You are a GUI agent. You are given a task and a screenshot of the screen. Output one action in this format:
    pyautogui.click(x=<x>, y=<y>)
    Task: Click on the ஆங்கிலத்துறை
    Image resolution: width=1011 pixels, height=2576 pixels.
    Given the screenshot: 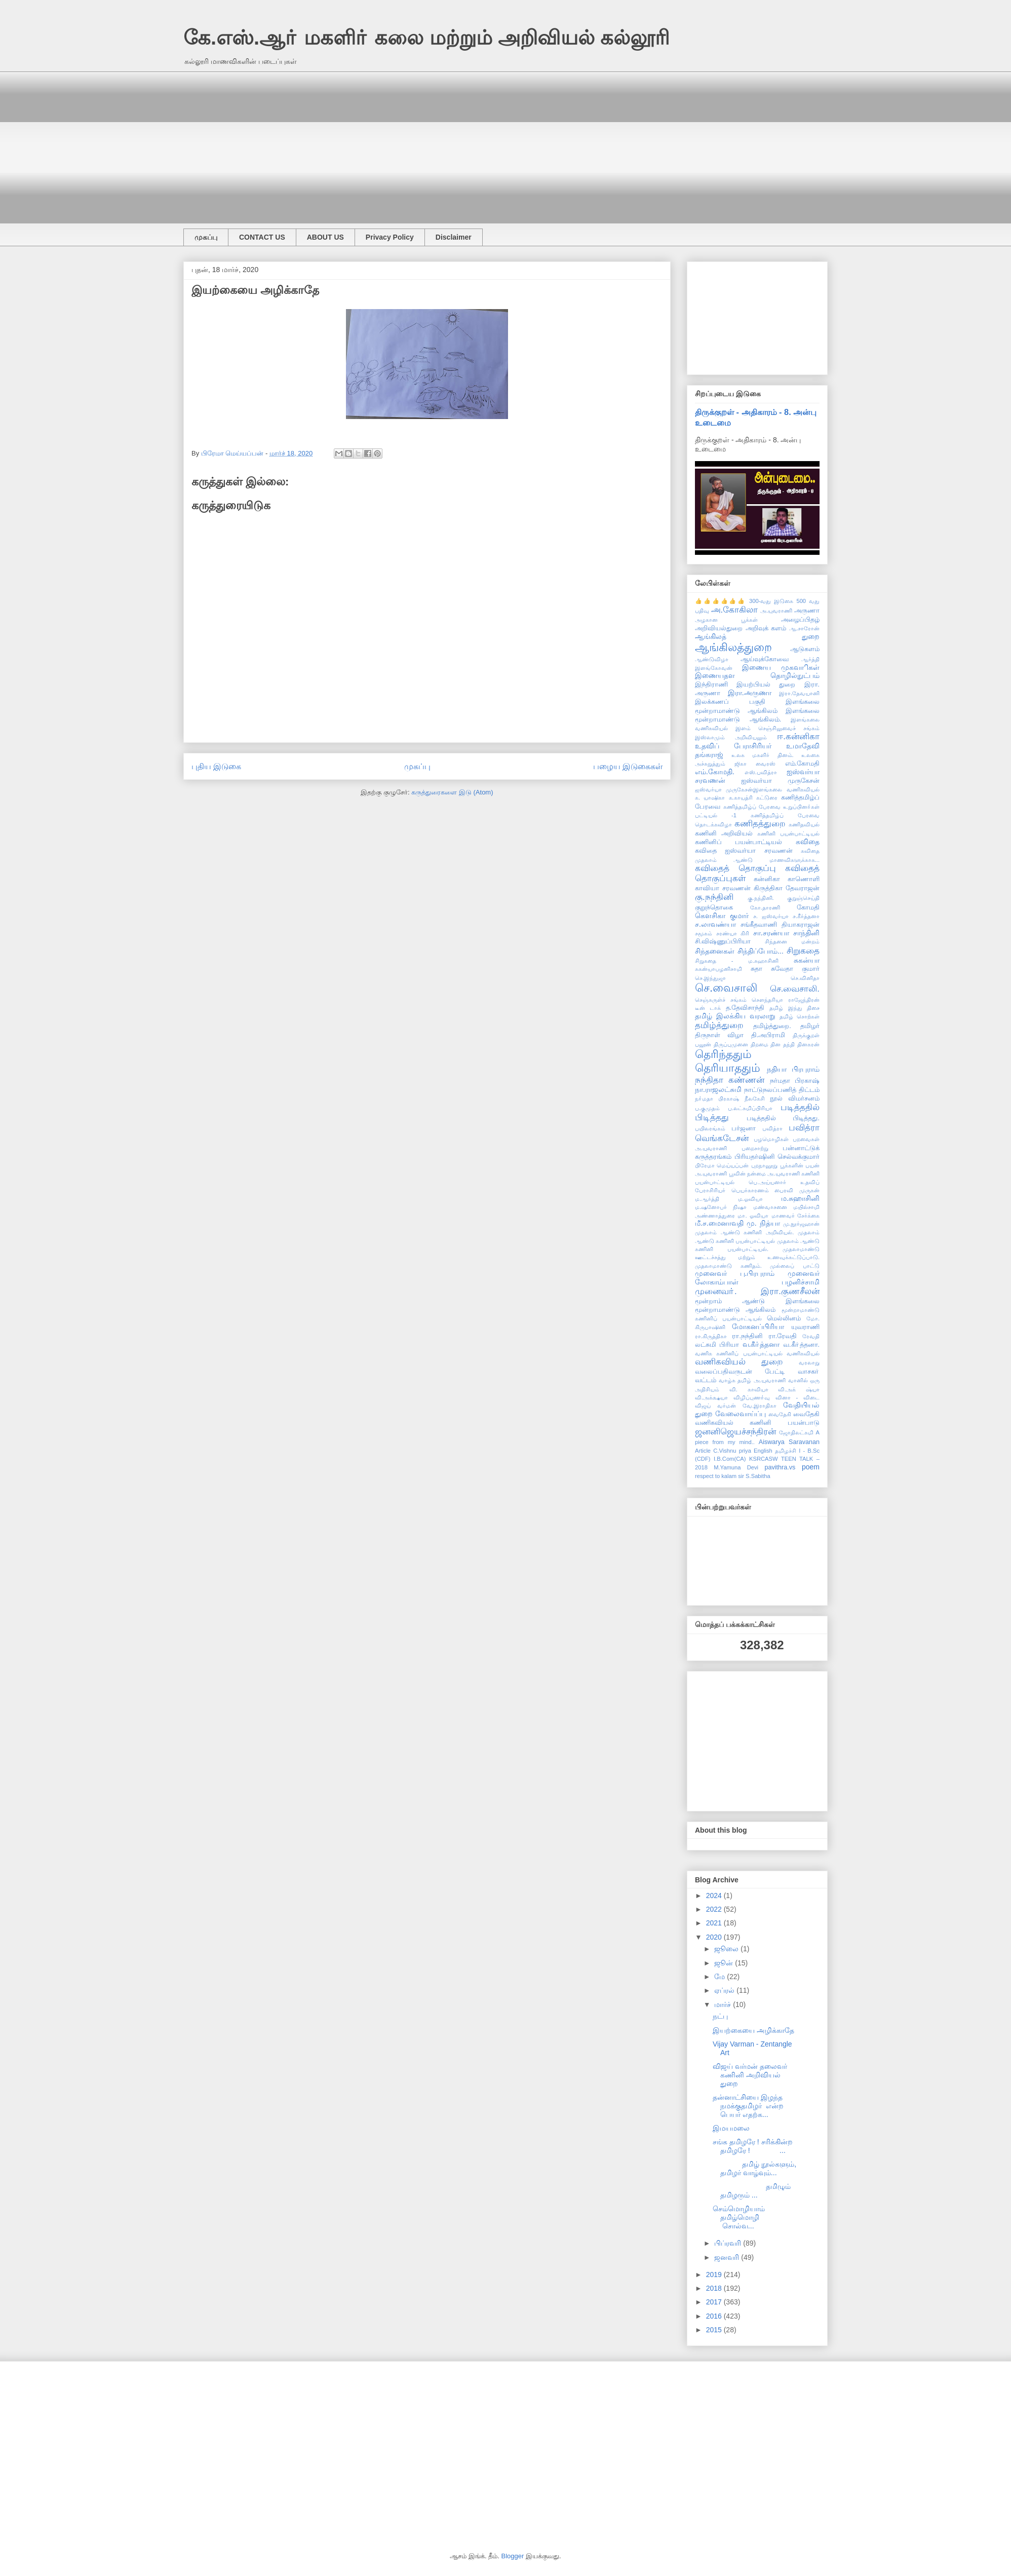 What is the action you would take?
    pyautogui.click(x=733, y=647)
    